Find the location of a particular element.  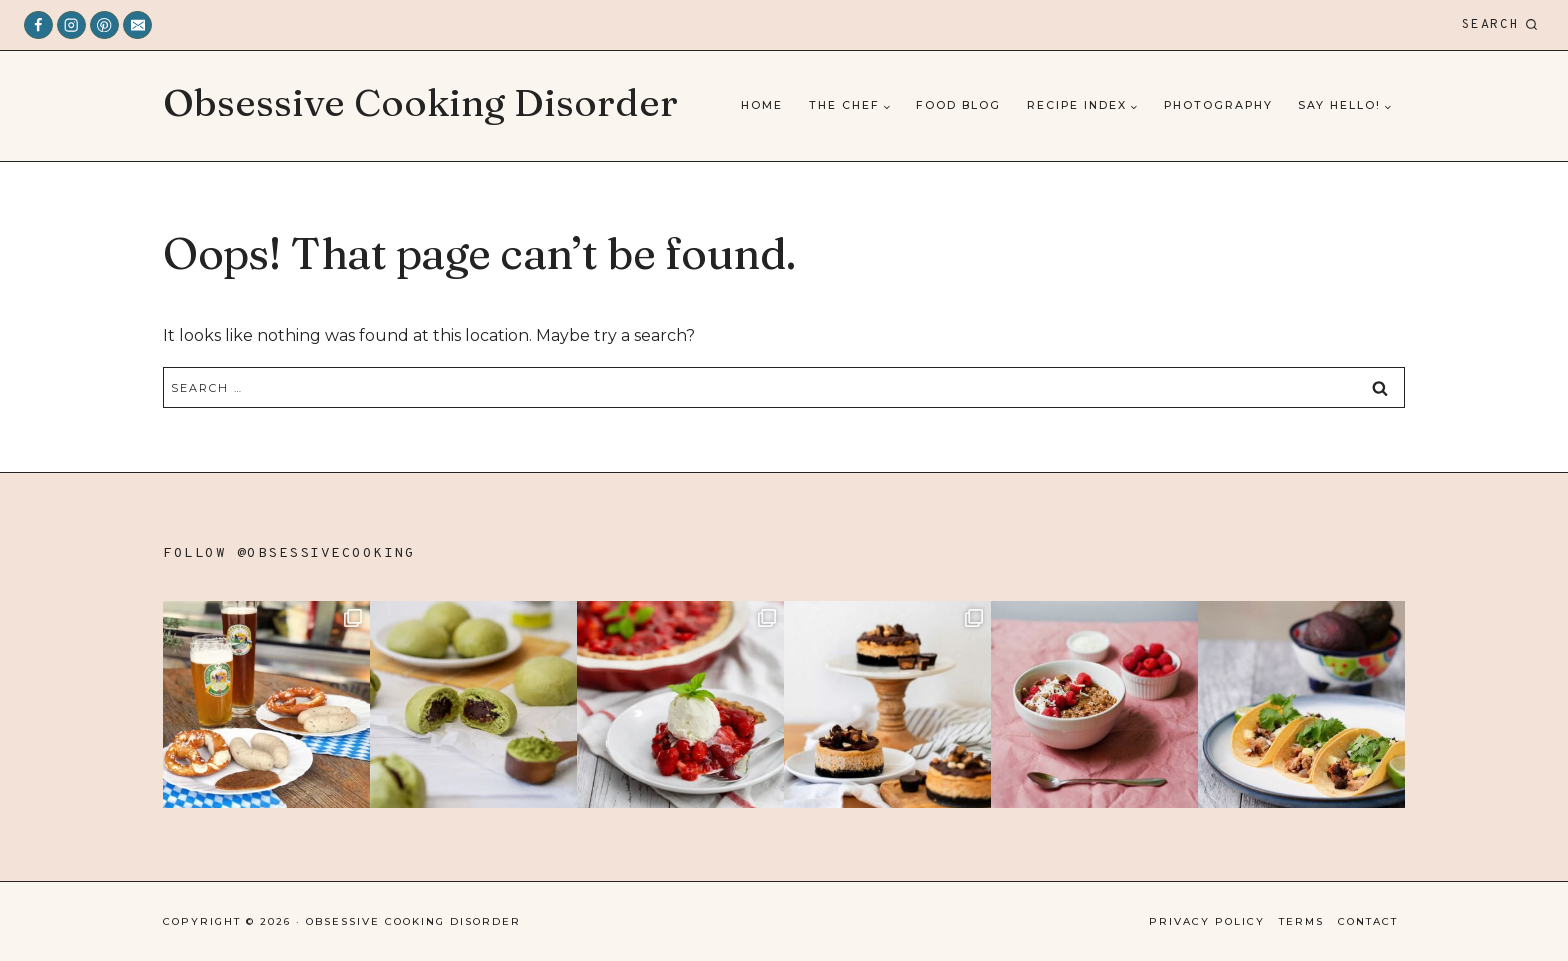

[Pinterest] is located at coordinates (104, 25).